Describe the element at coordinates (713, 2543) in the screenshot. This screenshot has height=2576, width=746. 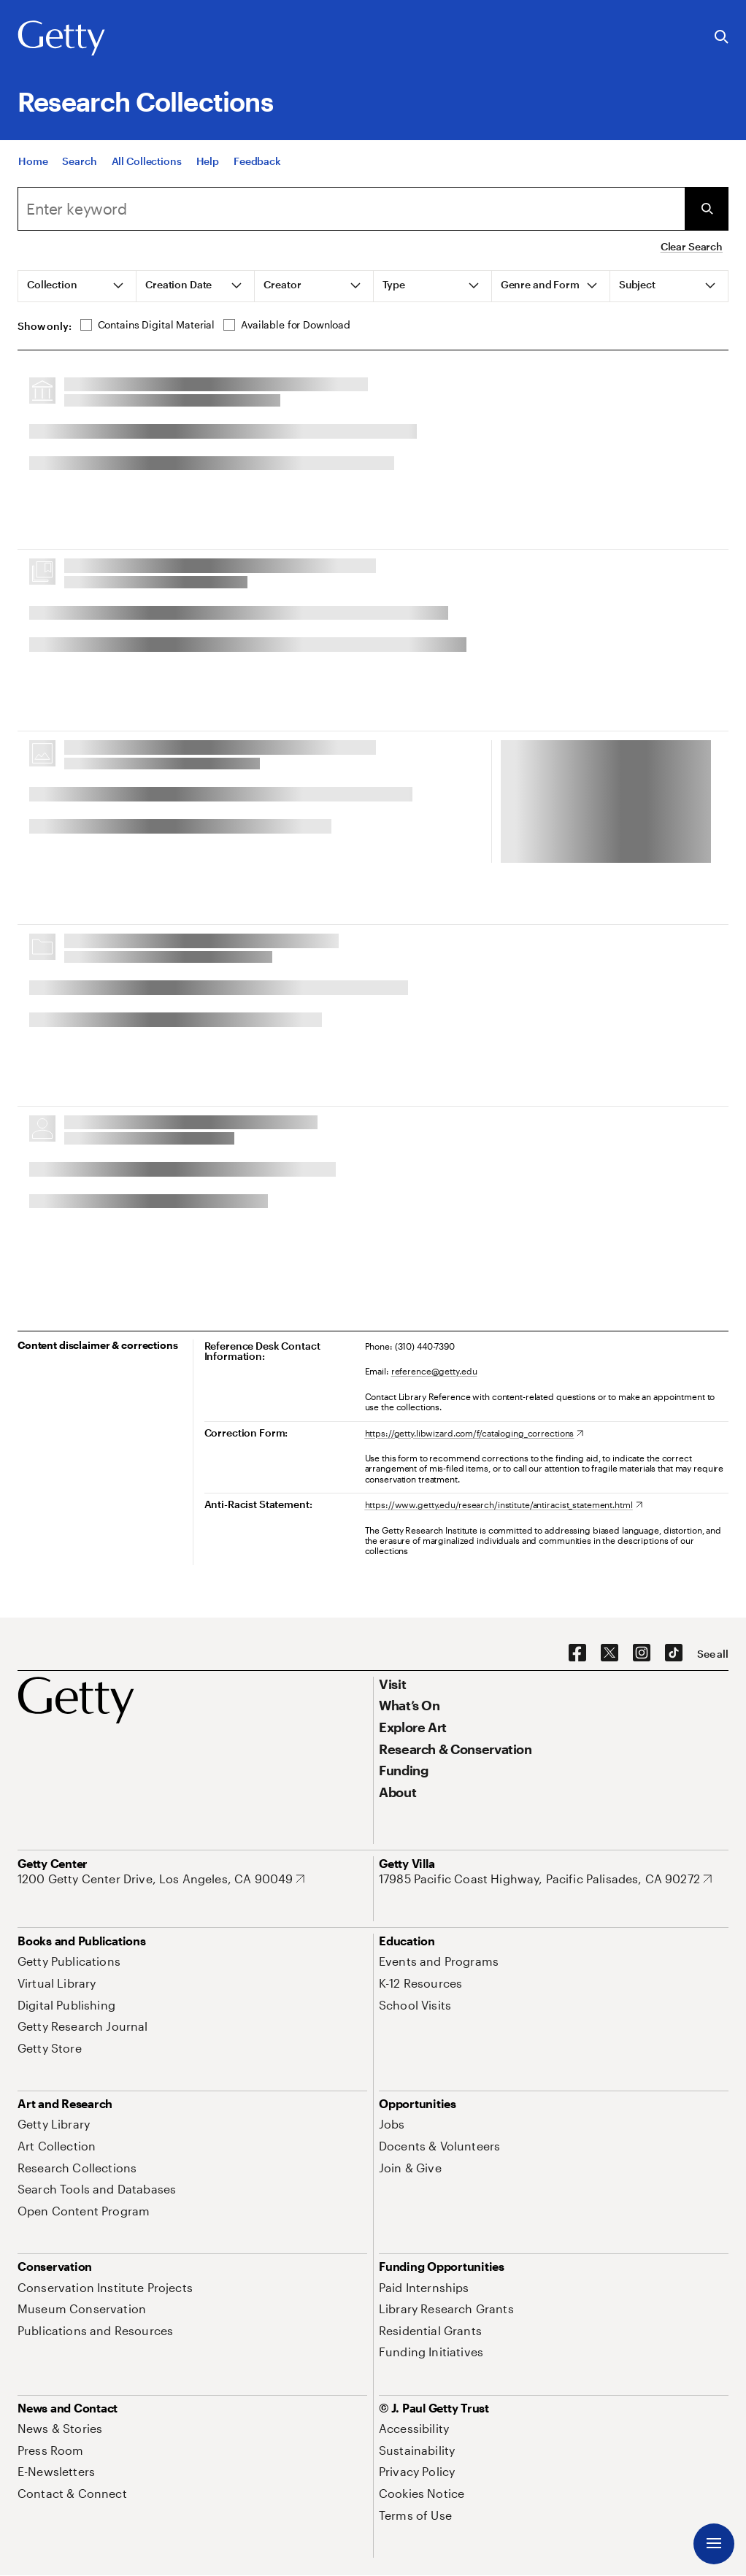
I see `[Menu]` at that location.